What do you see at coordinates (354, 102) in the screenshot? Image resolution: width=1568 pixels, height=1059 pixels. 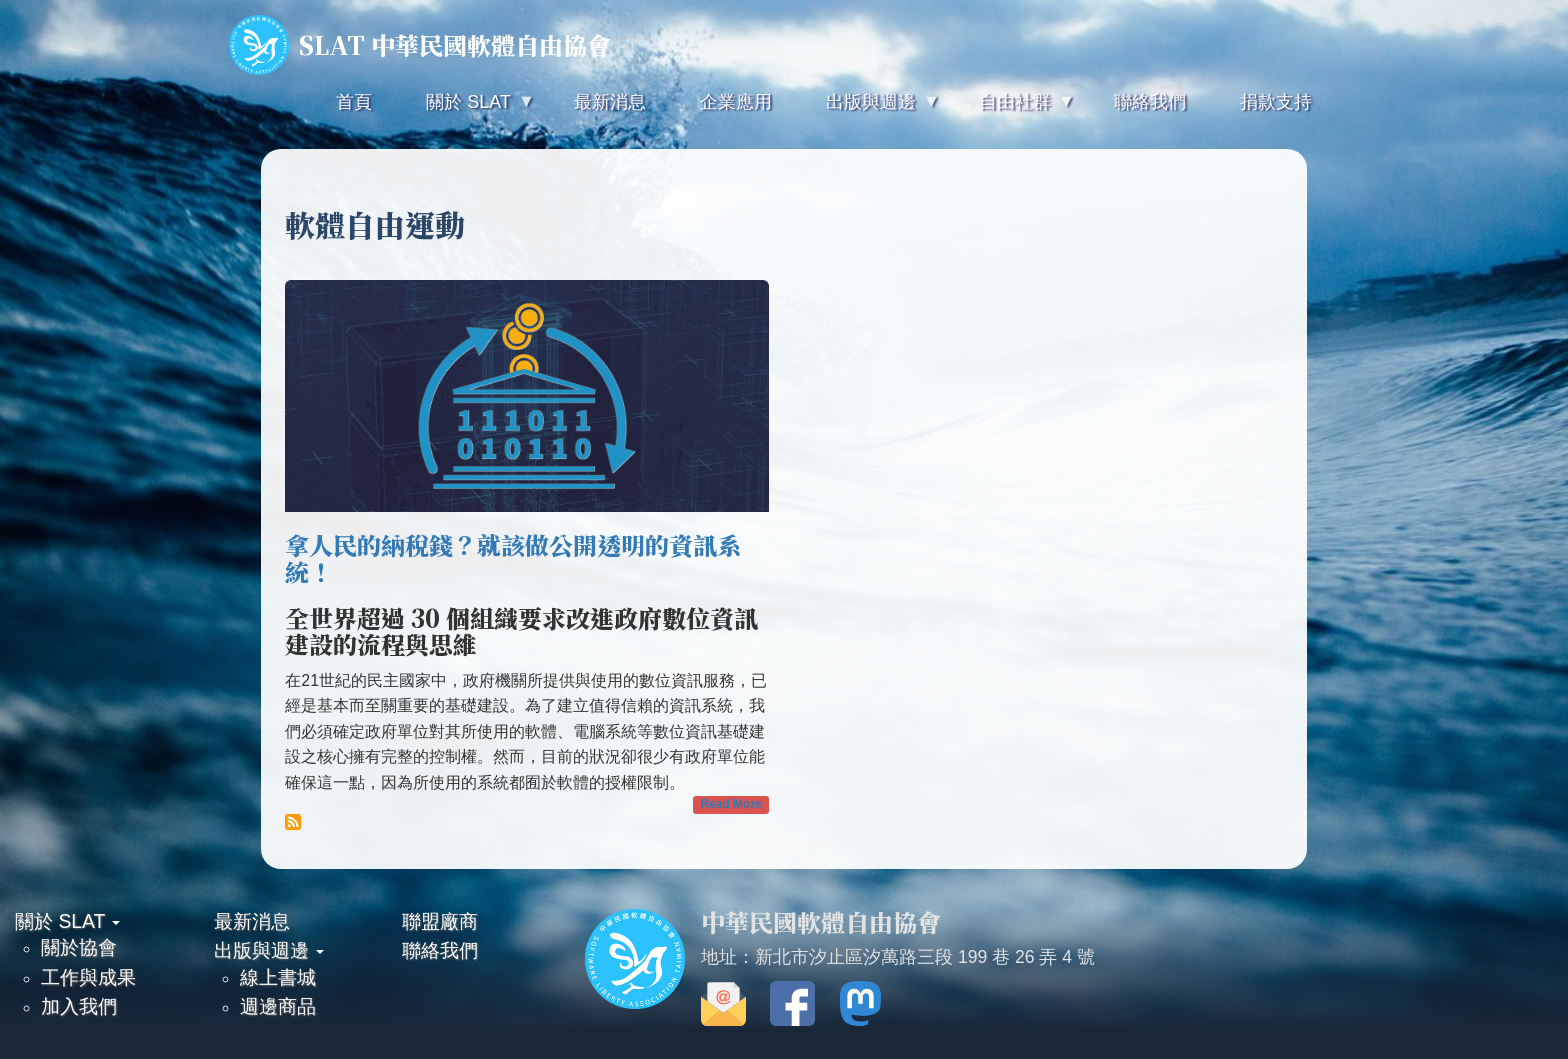 I see `首頁 [menuitem]` at bounding box center [354, 102].